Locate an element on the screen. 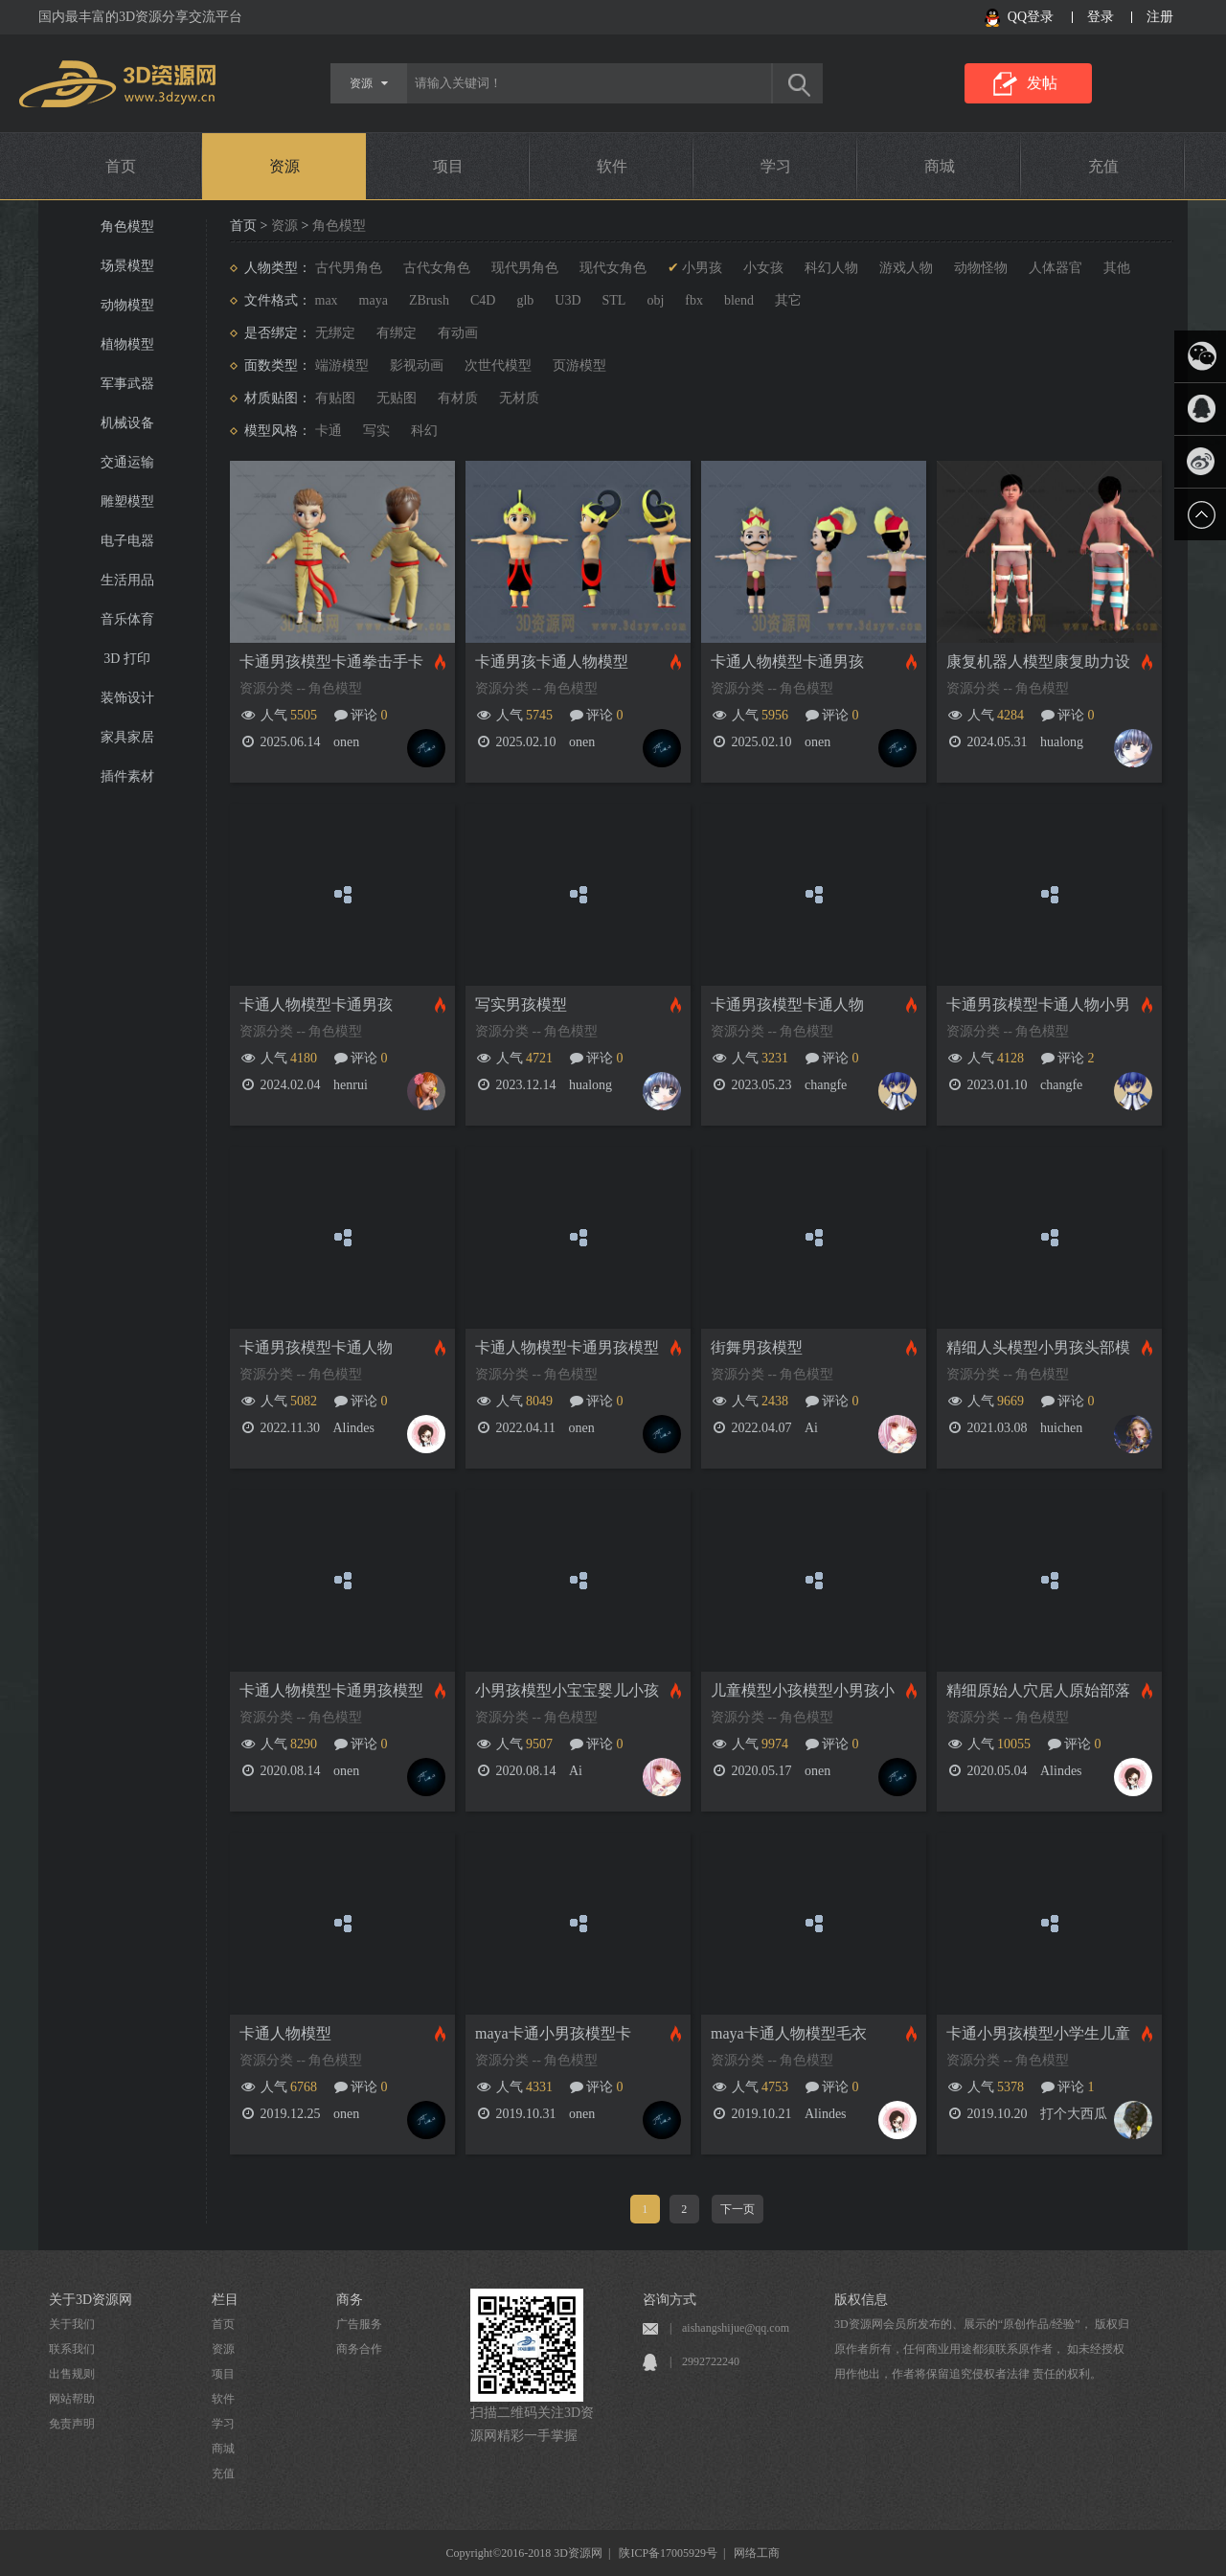 The width and height of the screenshot is (1226, 2576). 版权信息 is located at coordinates (861, 2299).